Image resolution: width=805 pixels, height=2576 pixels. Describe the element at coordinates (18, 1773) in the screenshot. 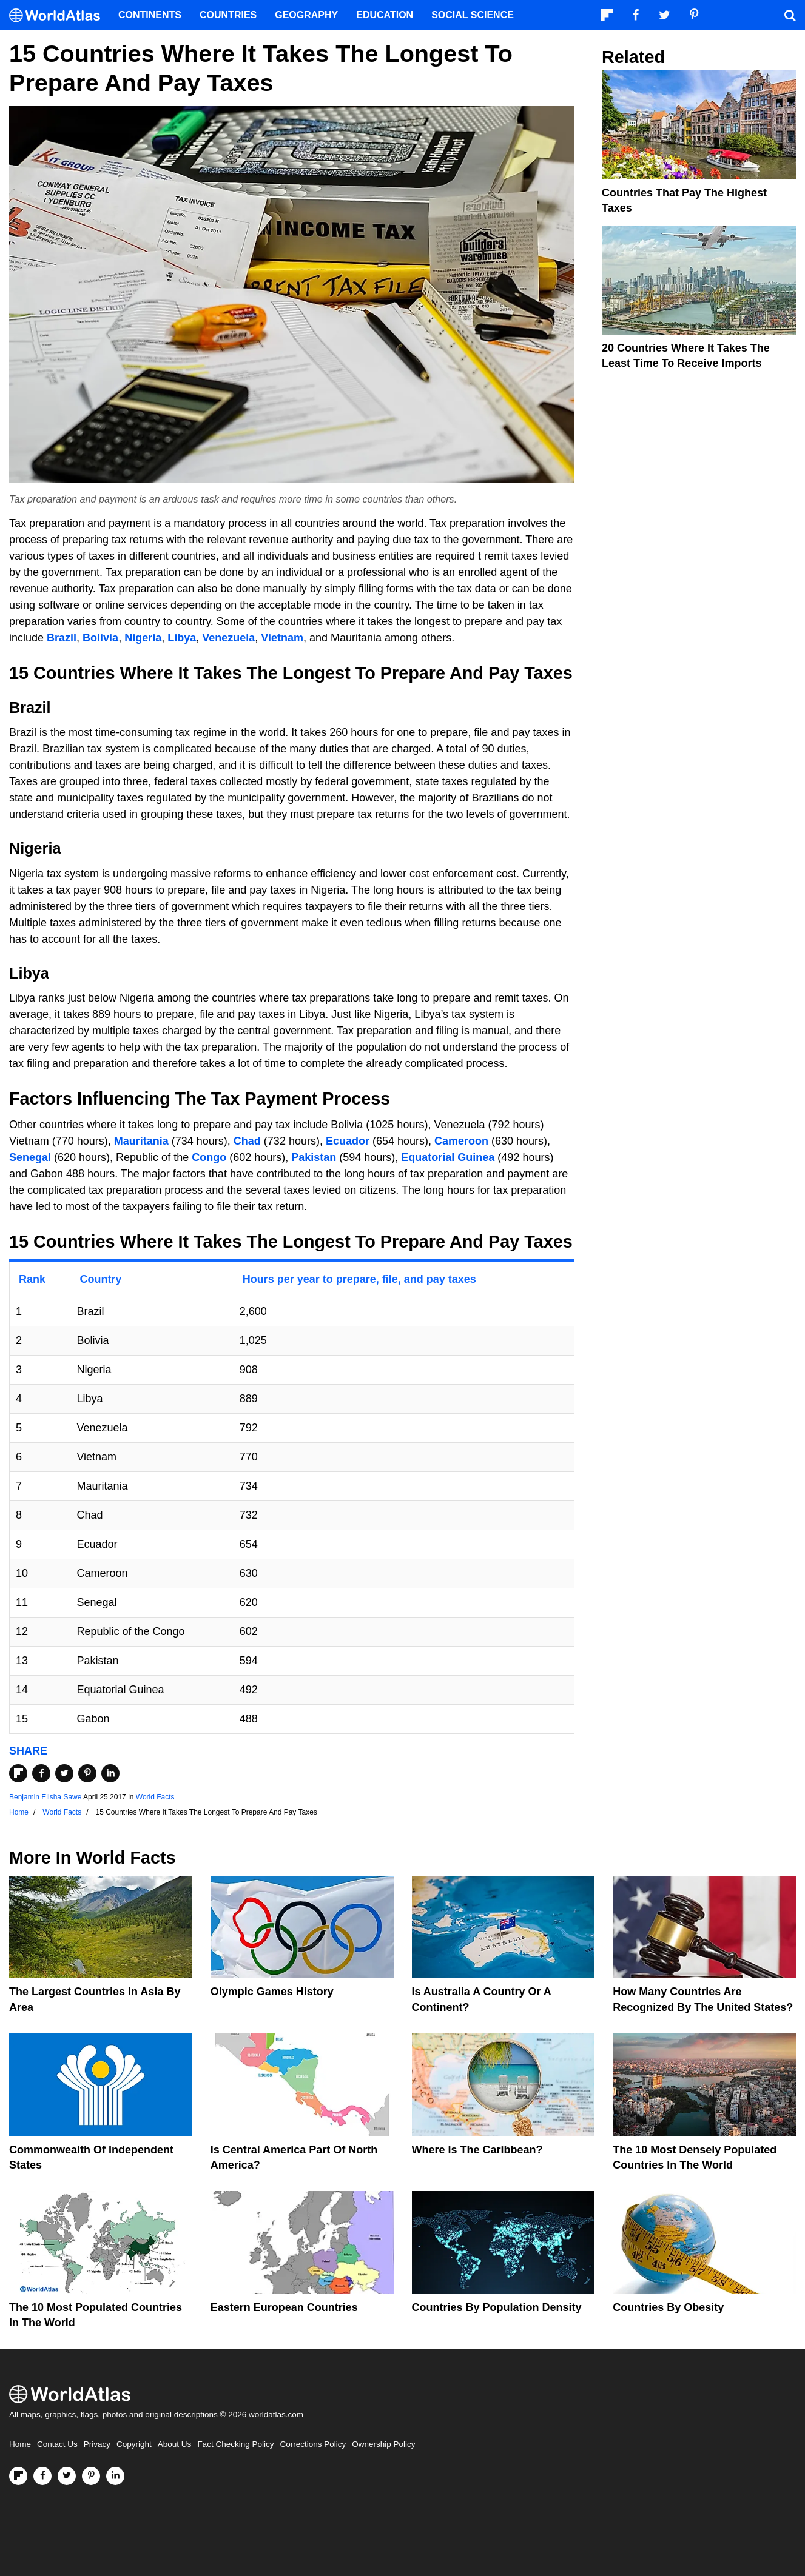

I see `[Share on Flipboard]` at that location.